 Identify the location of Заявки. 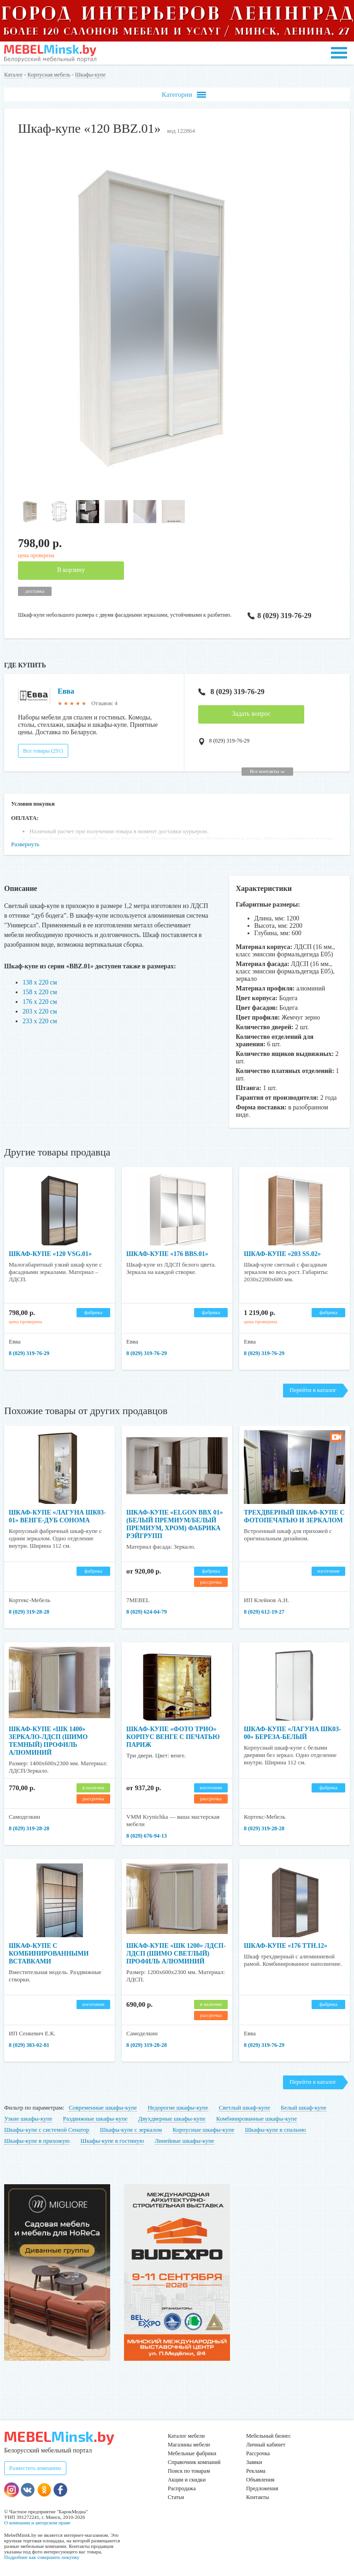
(254, 2462).